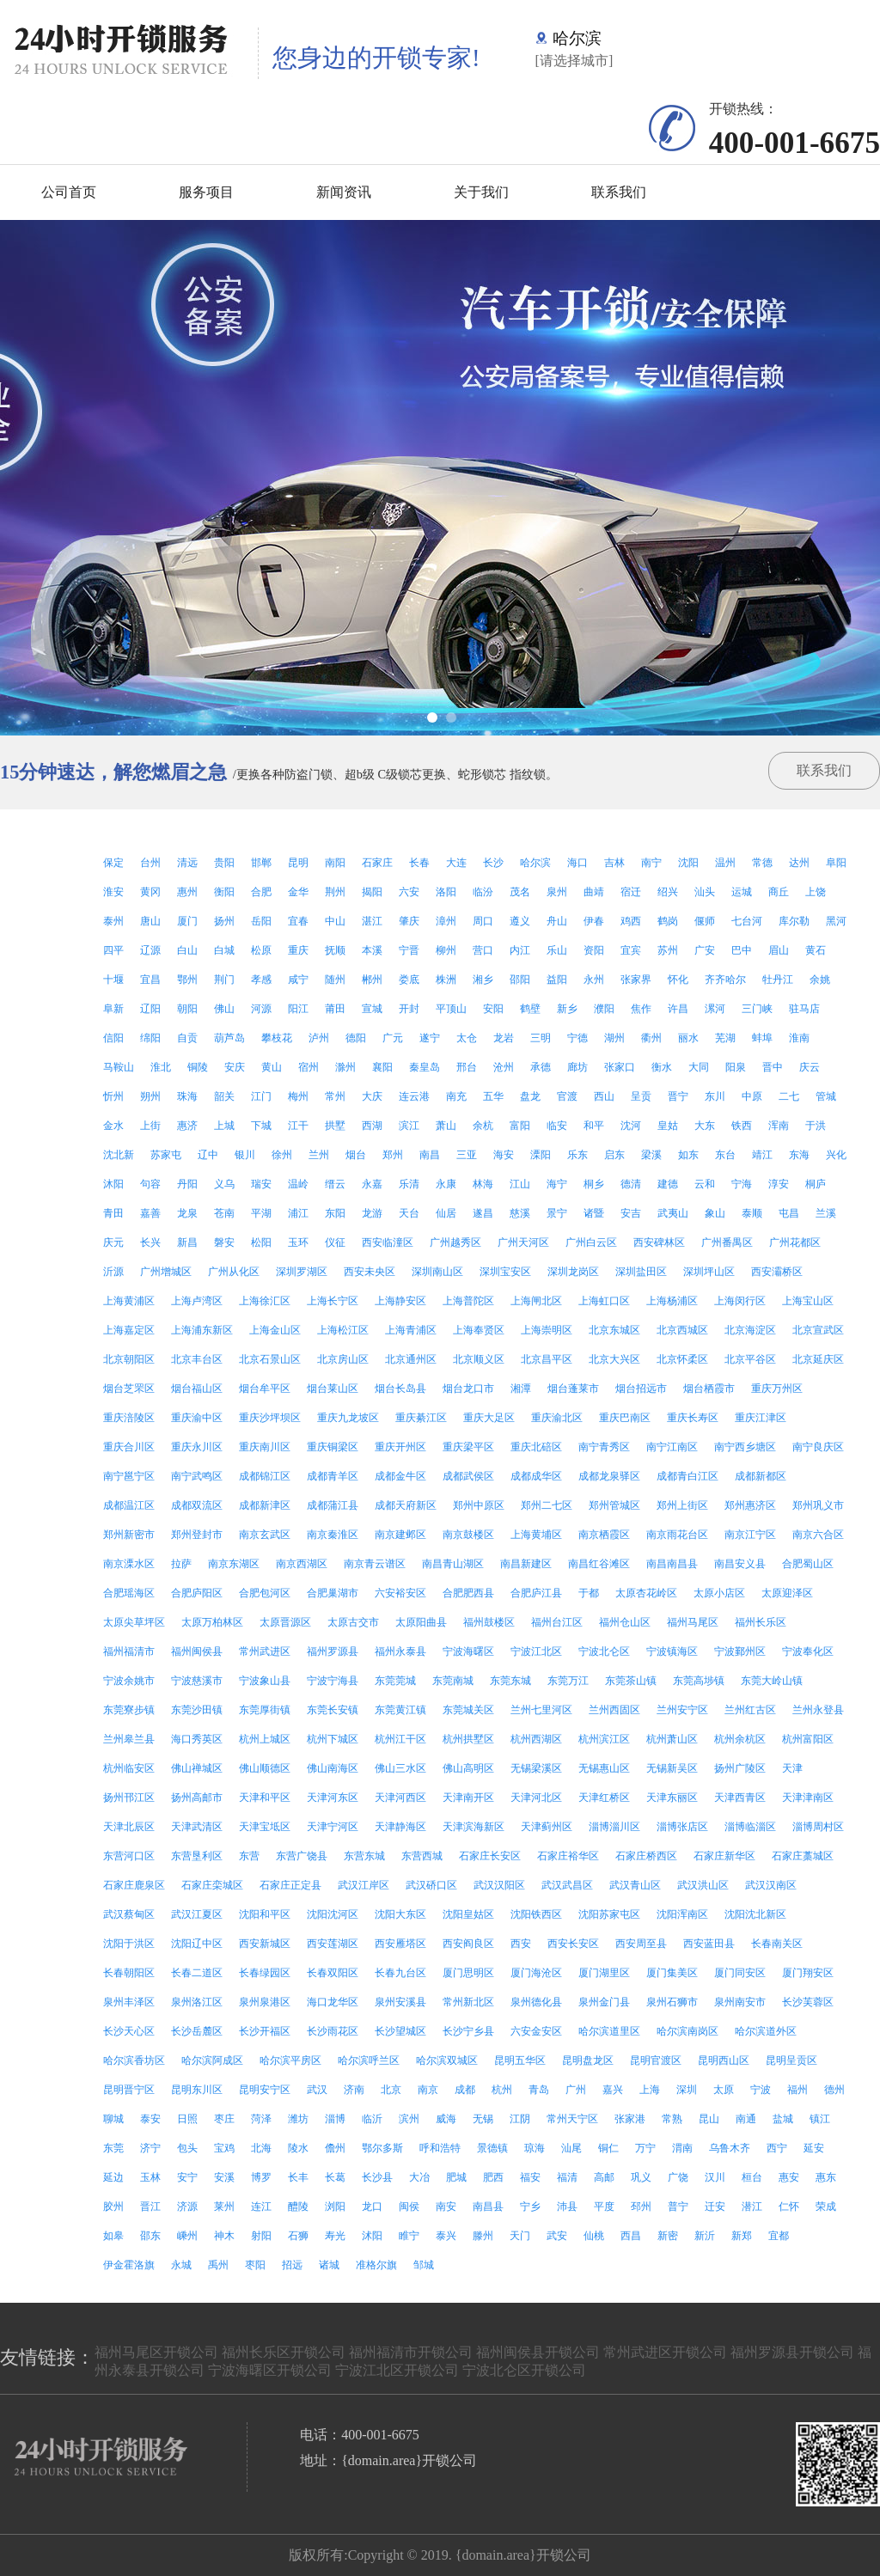 The height and width of the screenshot is (2576, 880). Describe the element at coordinates (264, 1768) in the screenshot. I see `佛山顺德区` at that location.